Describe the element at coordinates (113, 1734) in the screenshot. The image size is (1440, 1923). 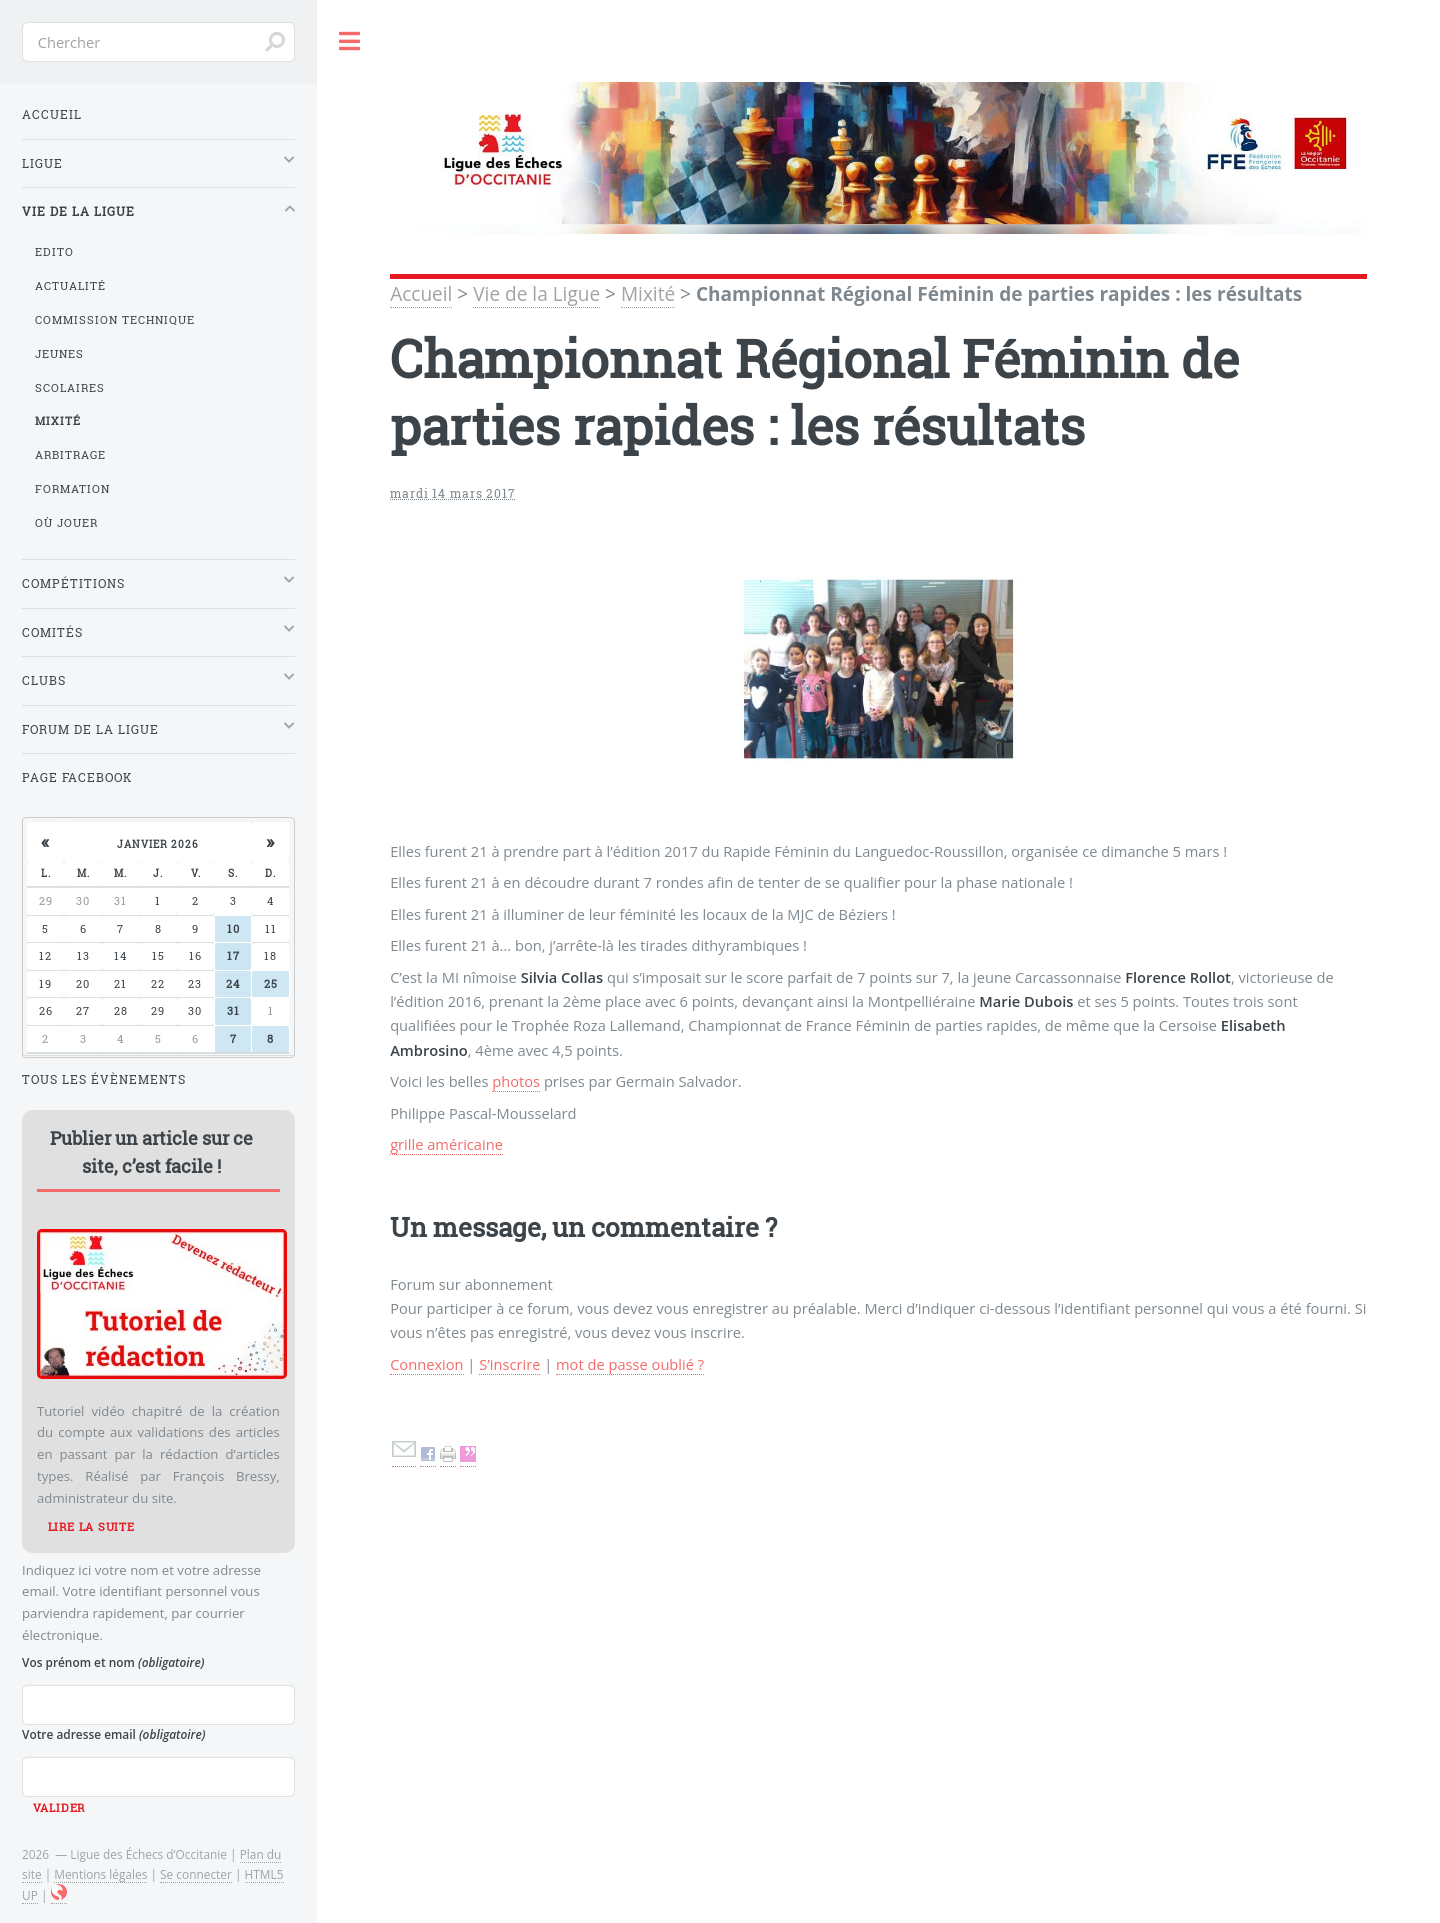
I see `Votre adresse email` at that location.